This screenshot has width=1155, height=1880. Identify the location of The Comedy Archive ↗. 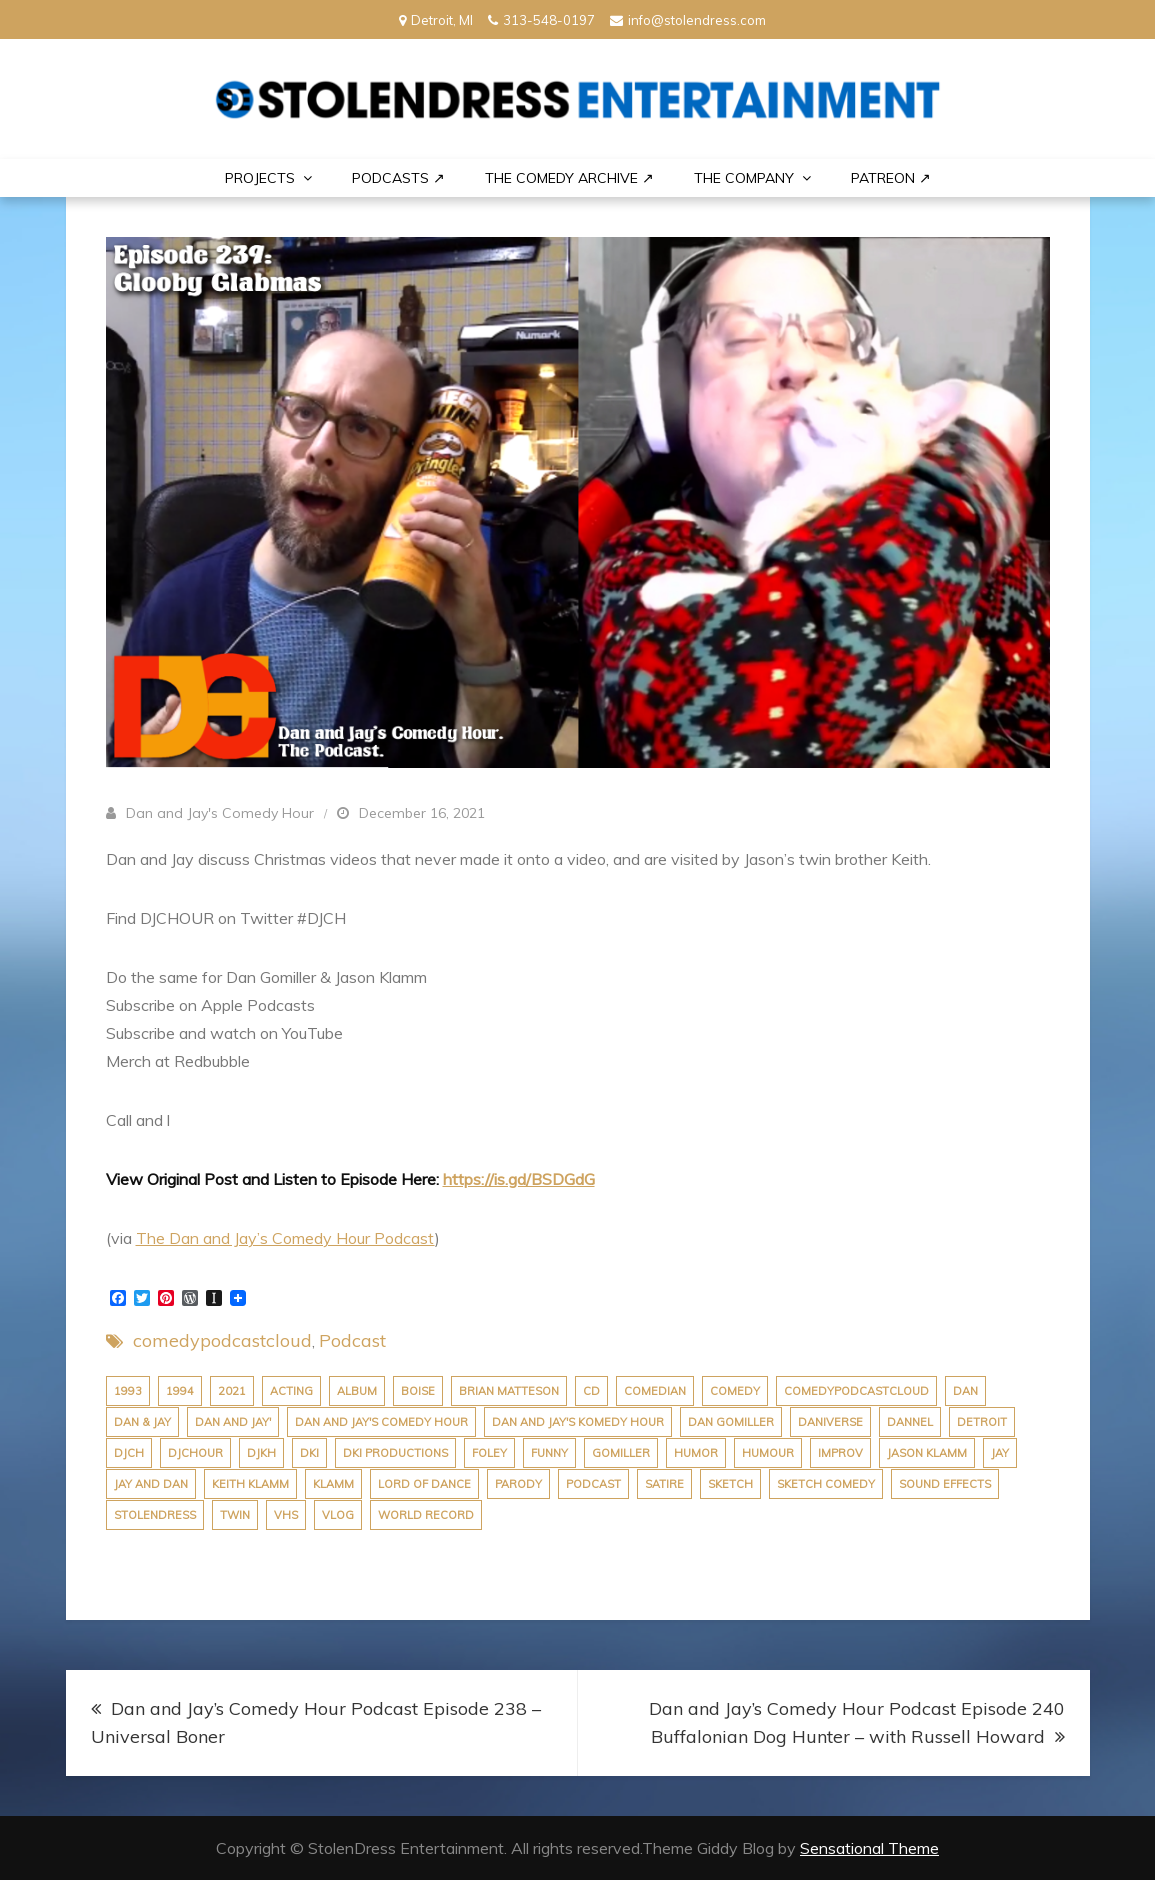
(569, 178).